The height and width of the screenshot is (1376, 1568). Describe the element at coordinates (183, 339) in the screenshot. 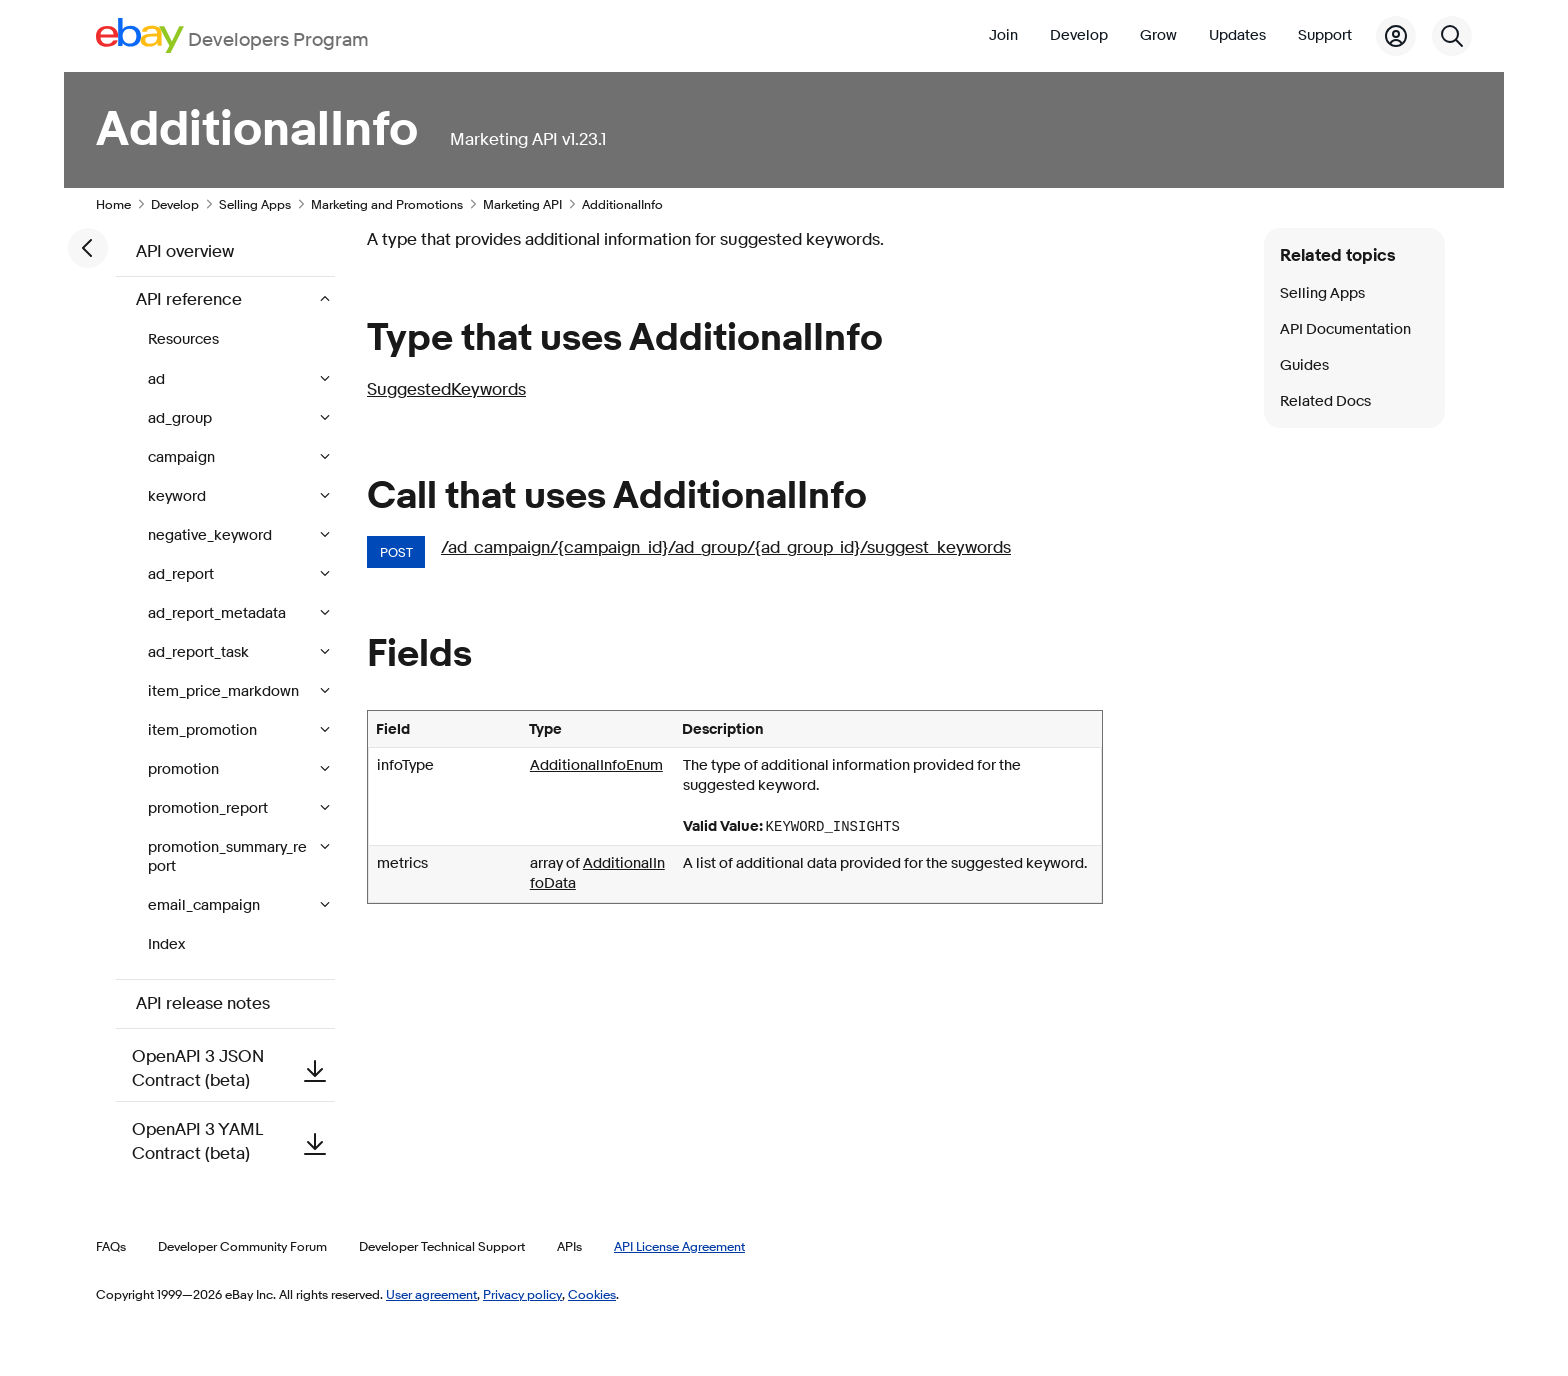

I see `Resources` at that location.